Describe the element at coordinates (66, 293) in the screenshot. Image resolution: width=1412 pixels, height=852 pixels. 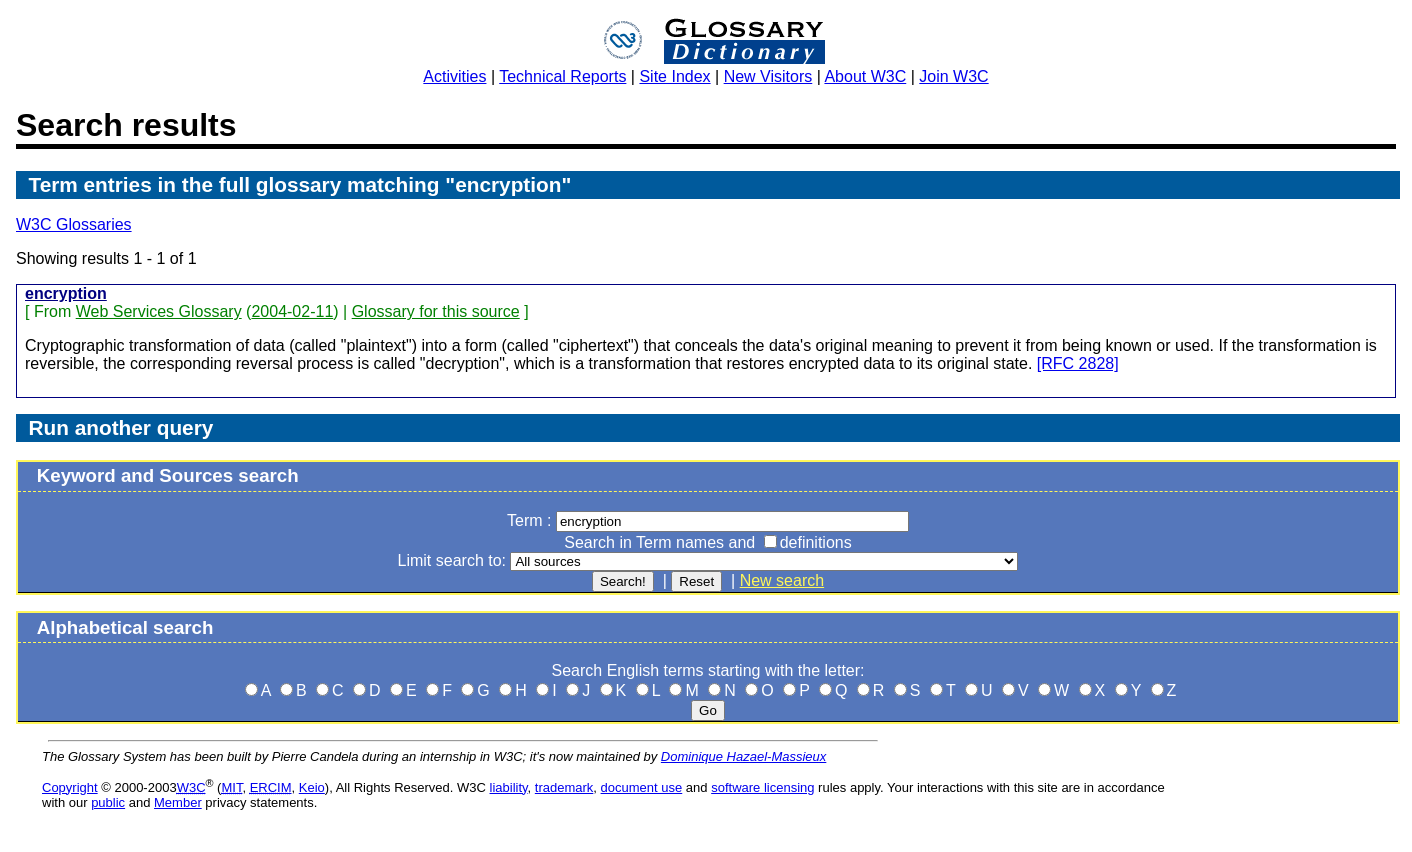
I see `encryption` at that location.